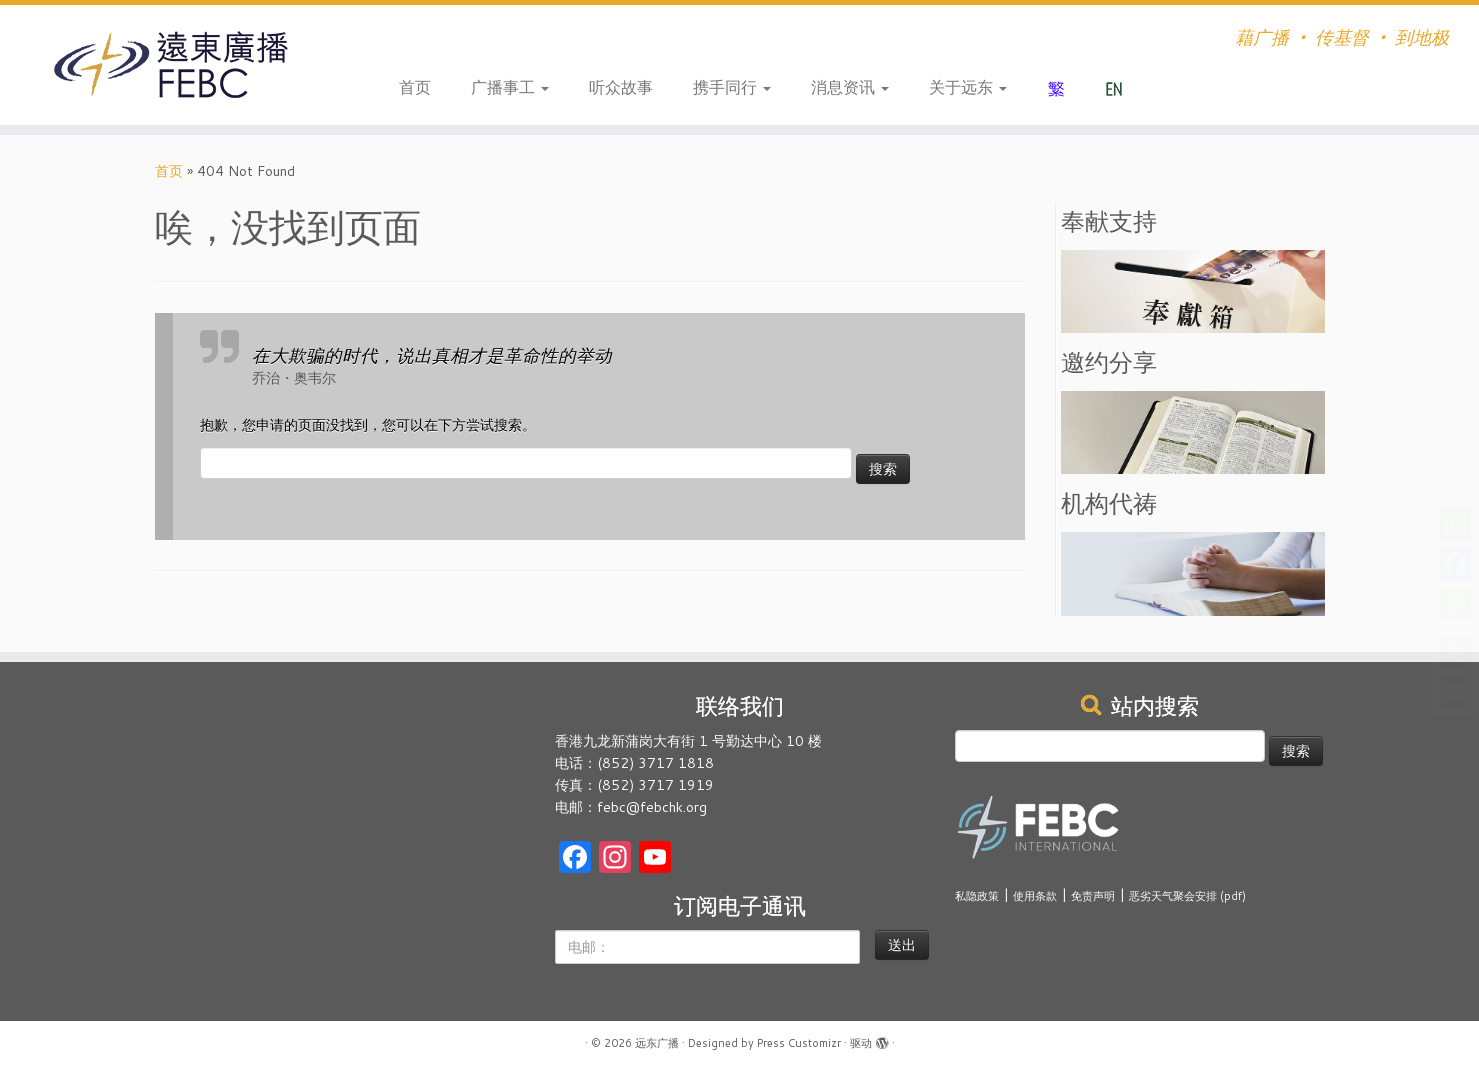  I want to click on Press Customizr, so click(799, 1043).